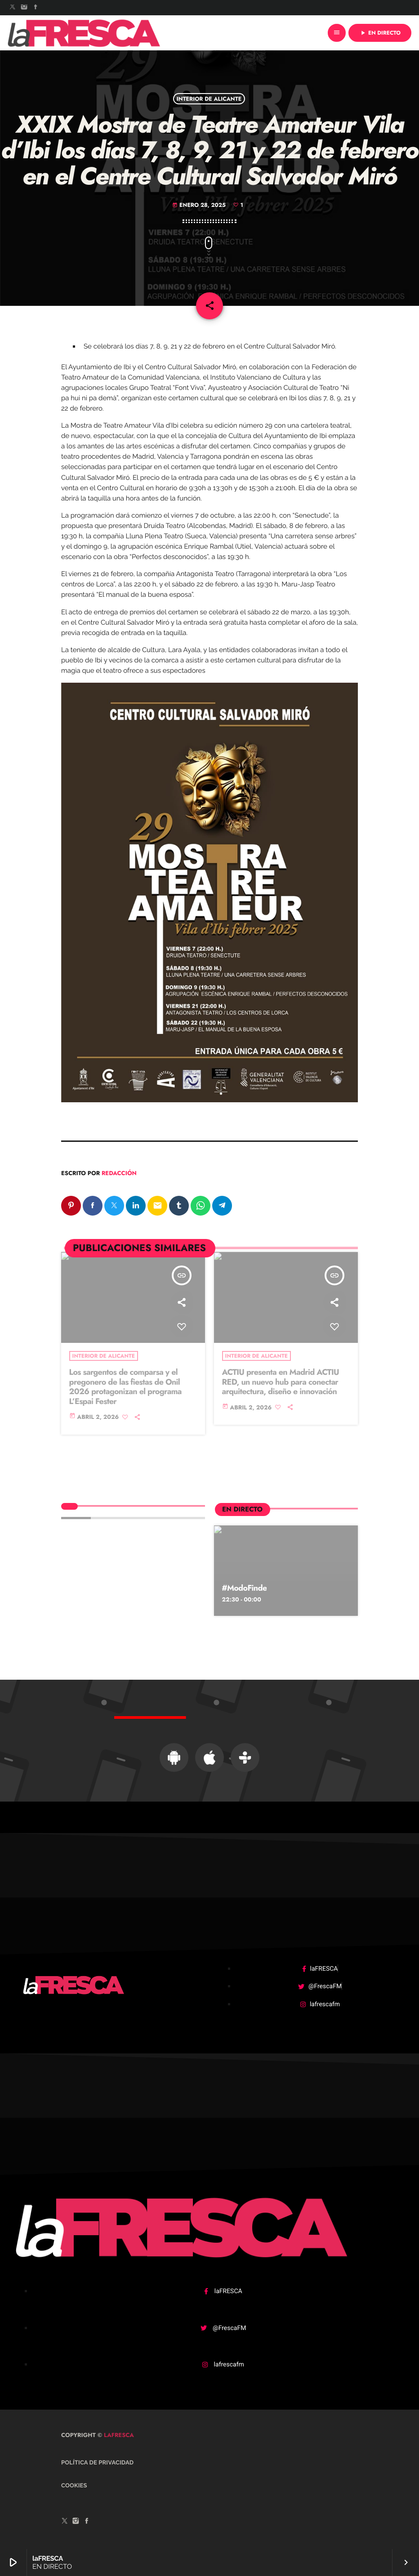  What do you see at coordinates (12, 7) in the screenshot?
I see `[X (Twitter)]` at bounding box center [12, 7].